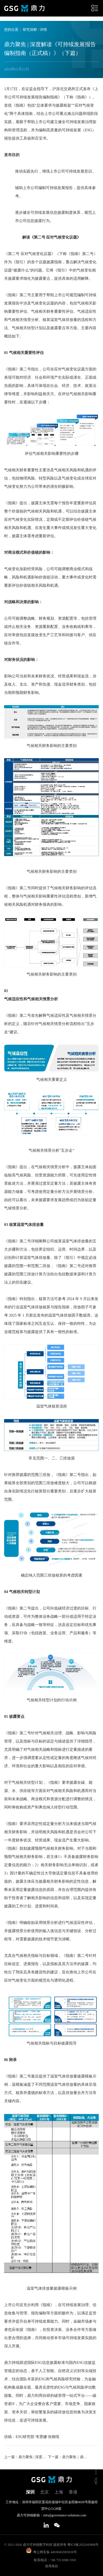  Describe the element at coordinates (83, 2545) in the screenshot. I see `粤ICP备2022043806号` at that location.